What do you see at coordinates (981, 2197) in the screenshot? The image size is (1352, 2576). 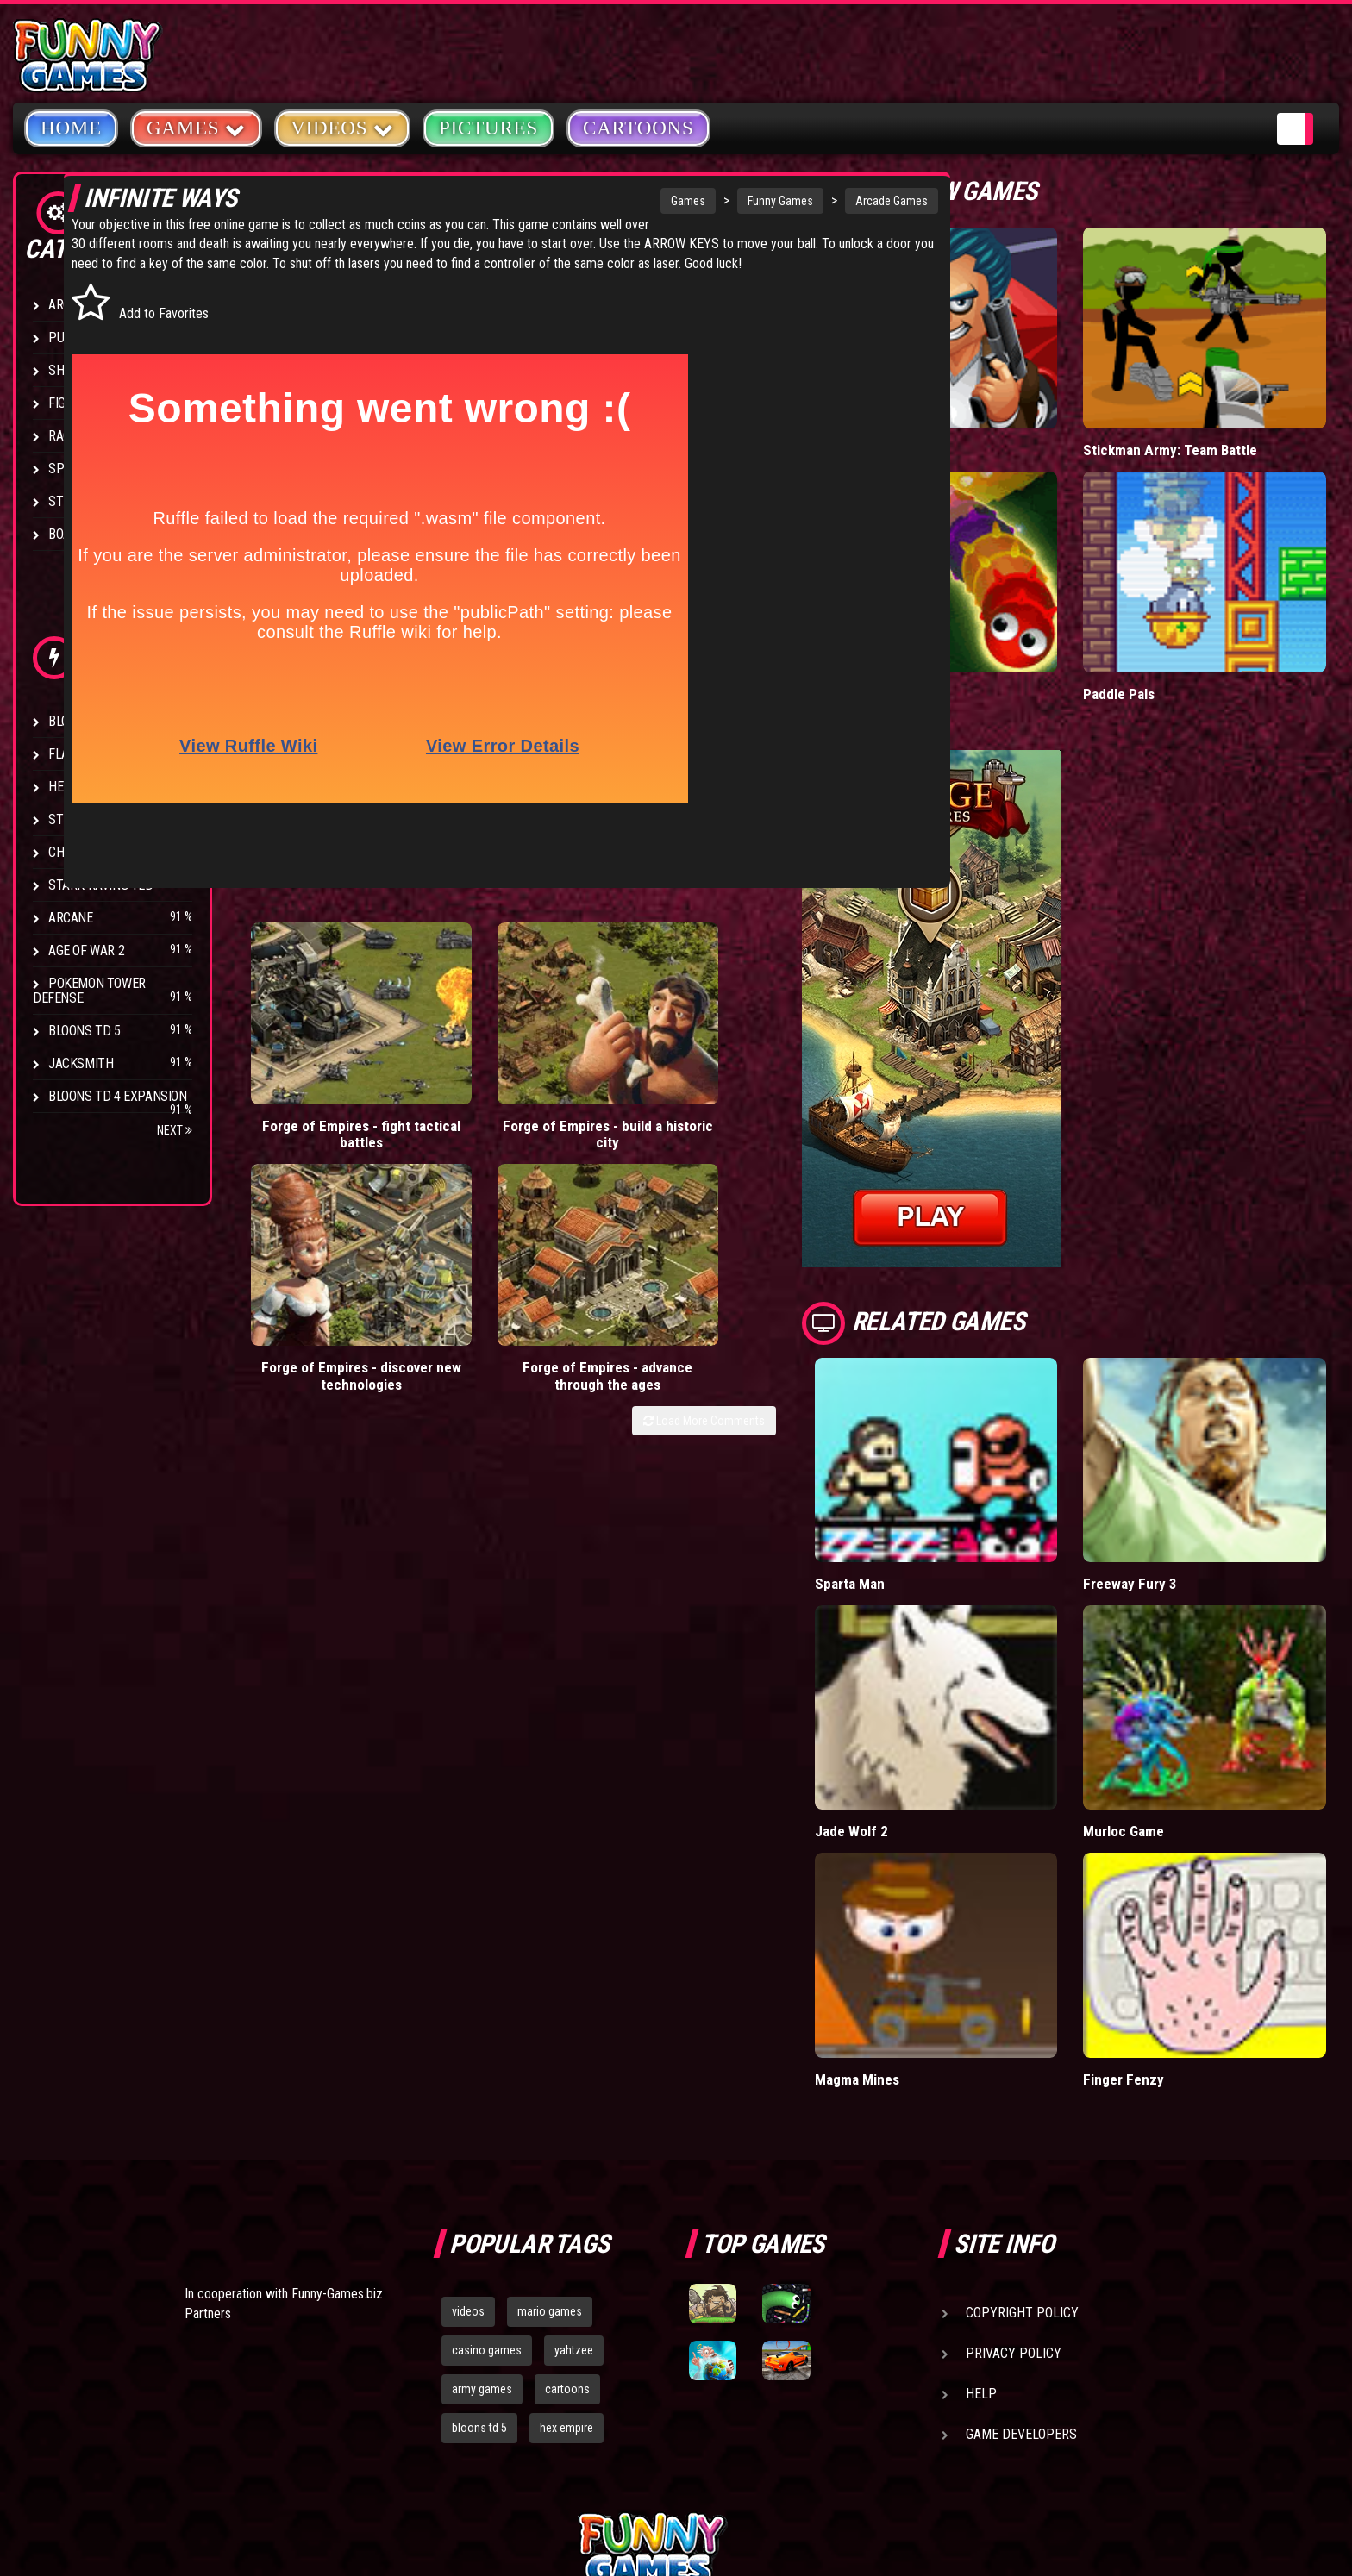 I see `Help` at bounding box center [981, 2197].